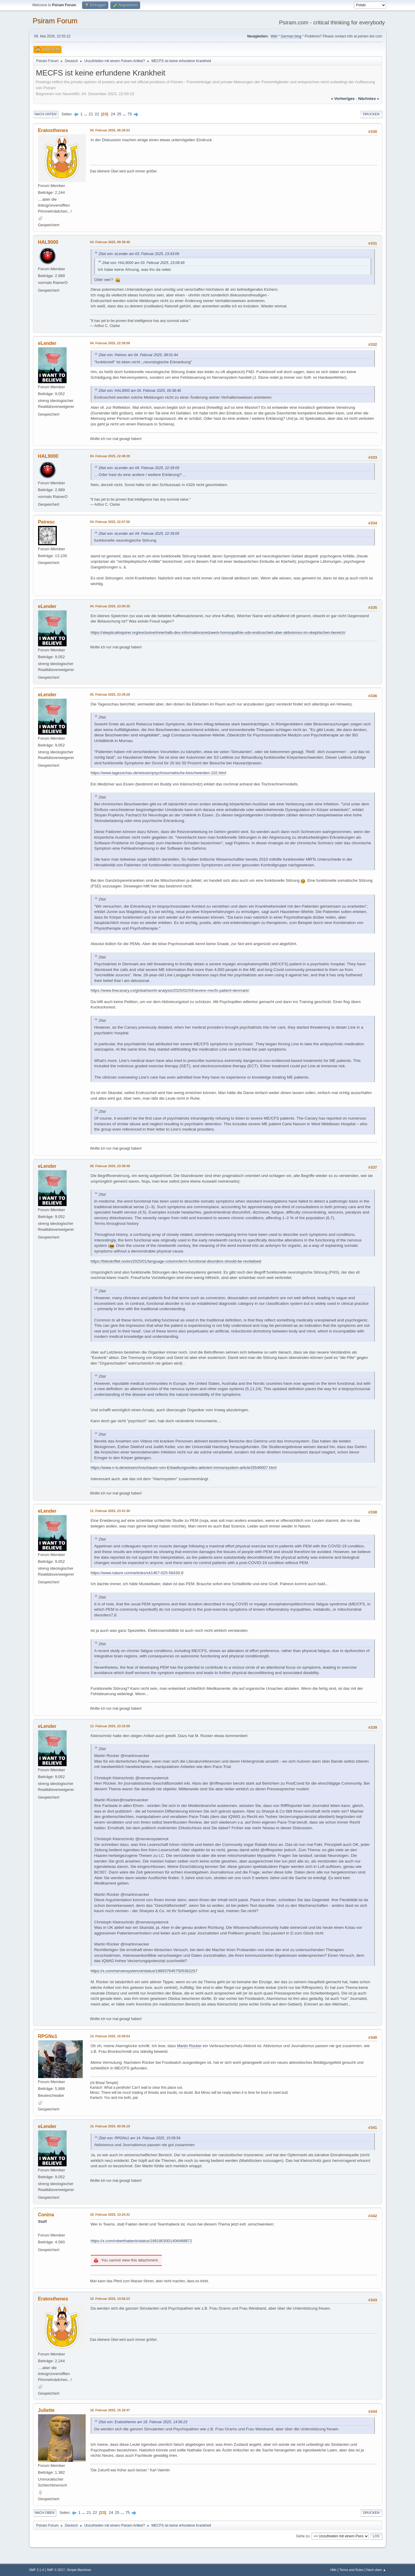  Describe the element at coordinates (113, 114) in the screenshot. I see `24` at that location.